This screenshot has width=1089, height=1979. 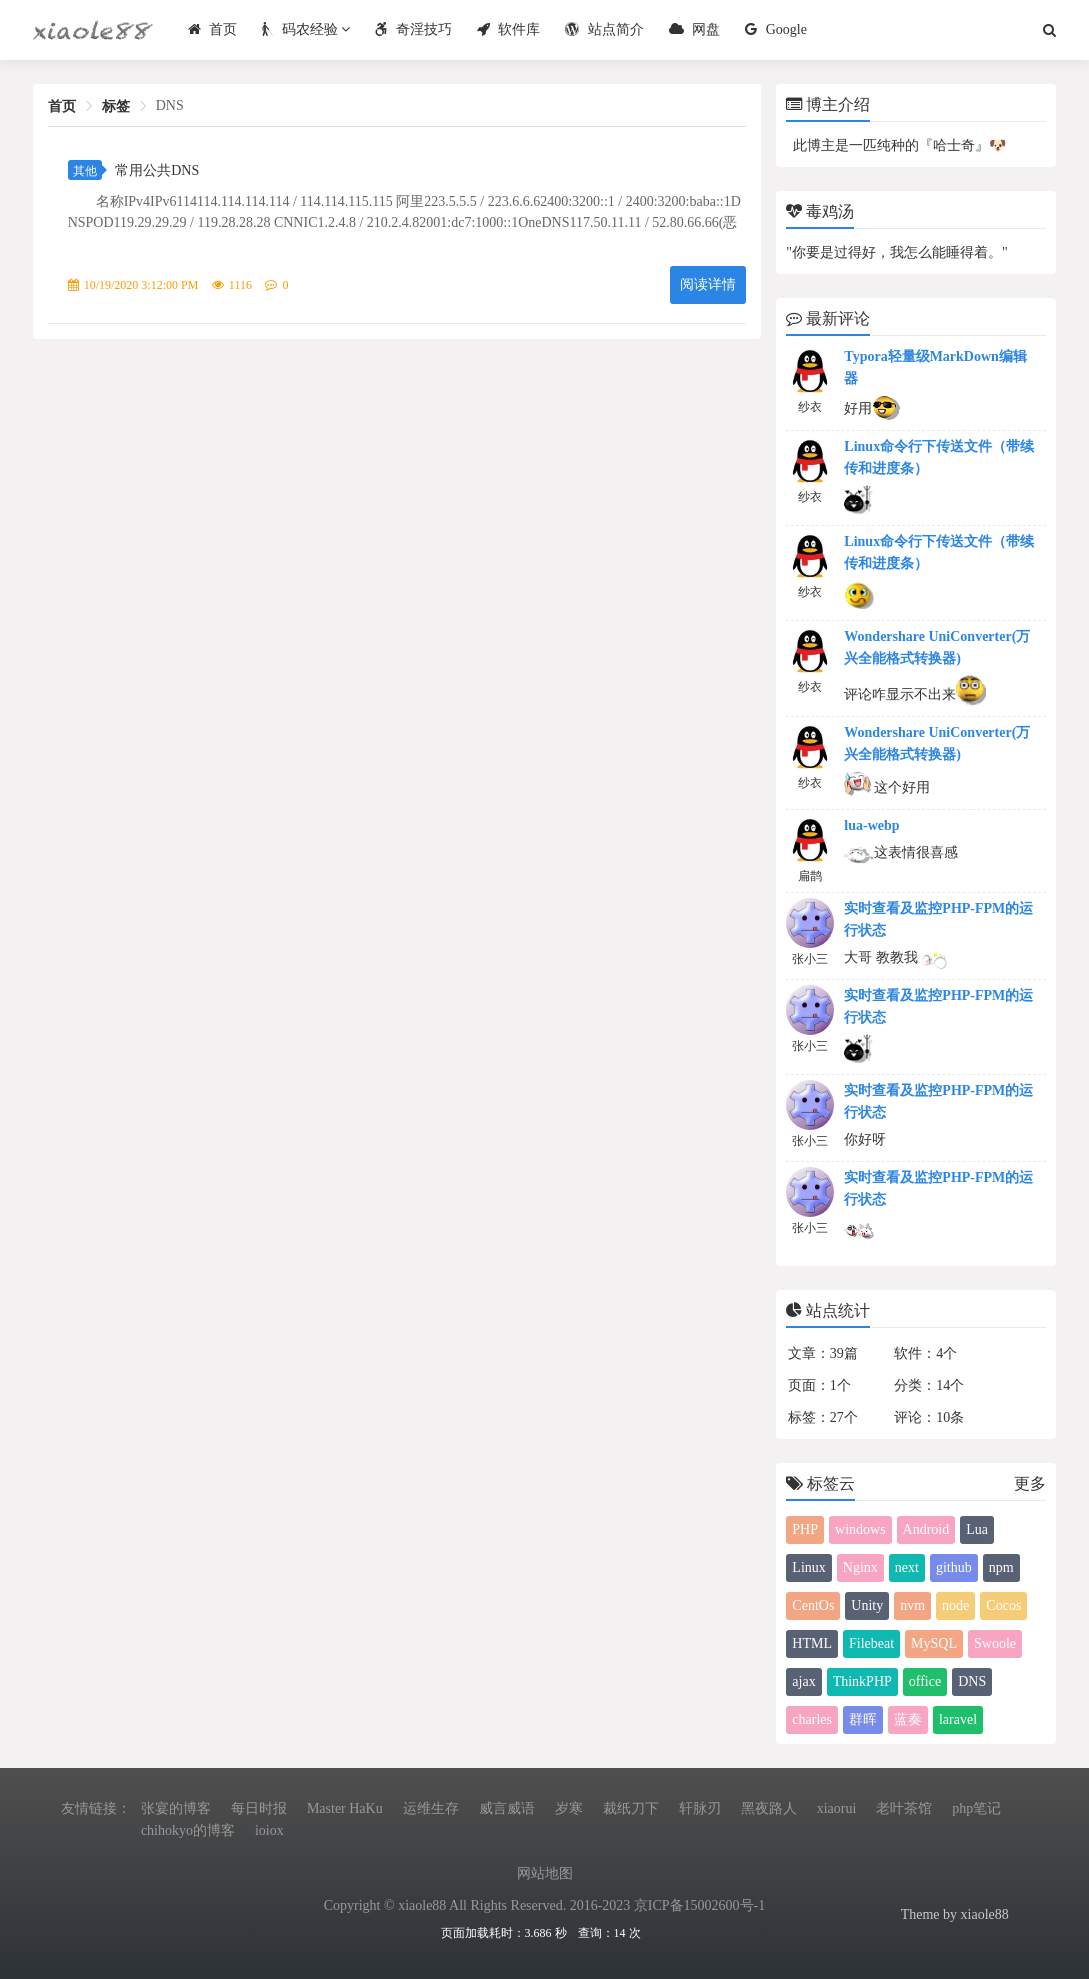 What do you see at coordinates (62, 106) in the screenshot?
I see `首页 [link]` at bounding box center [62, 106].